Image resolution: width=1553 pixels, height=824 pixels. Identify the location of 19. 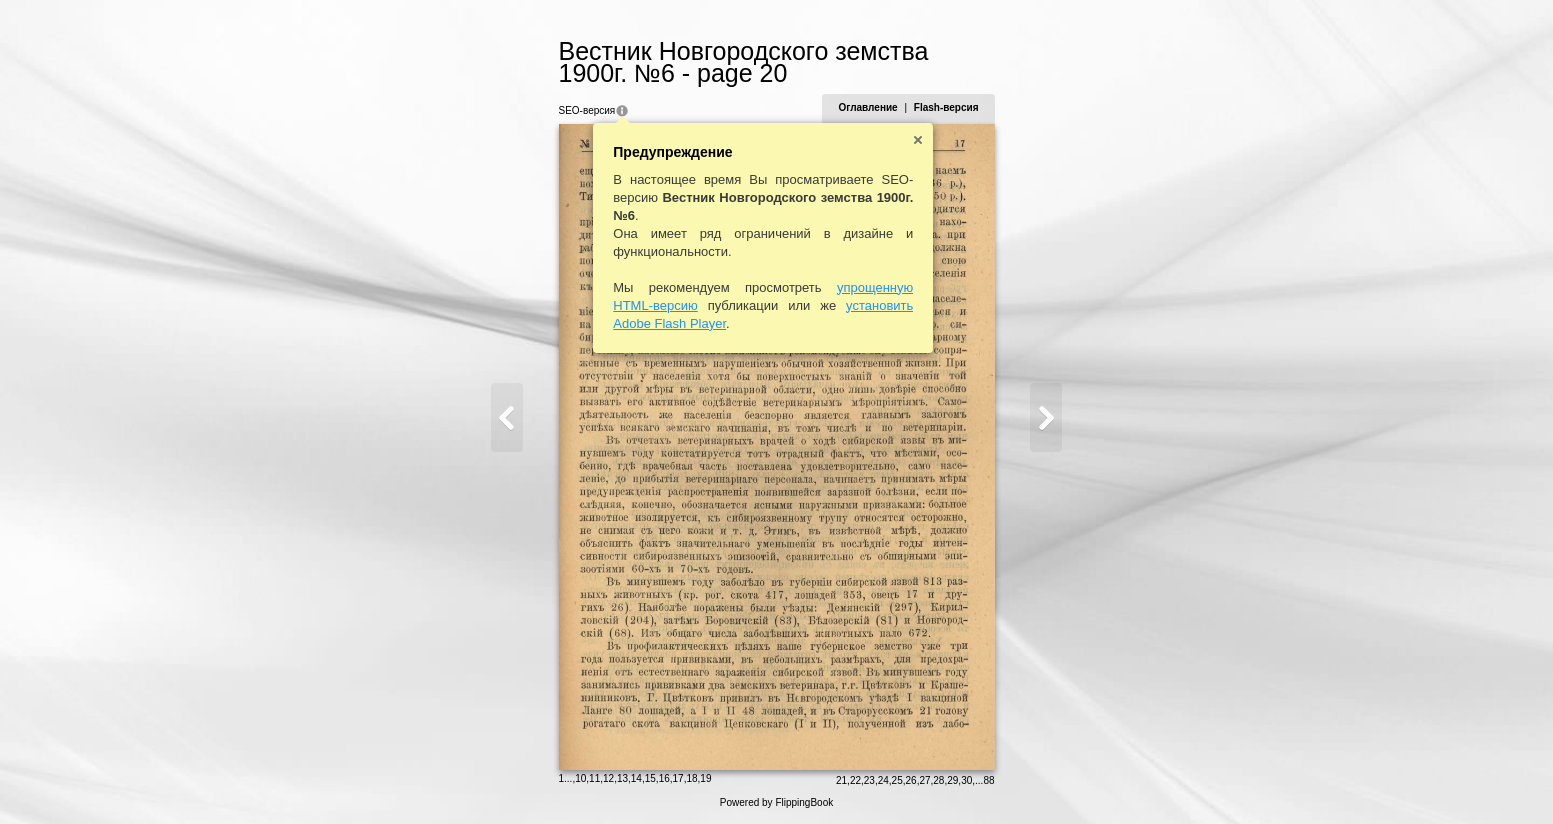
(705, 778).